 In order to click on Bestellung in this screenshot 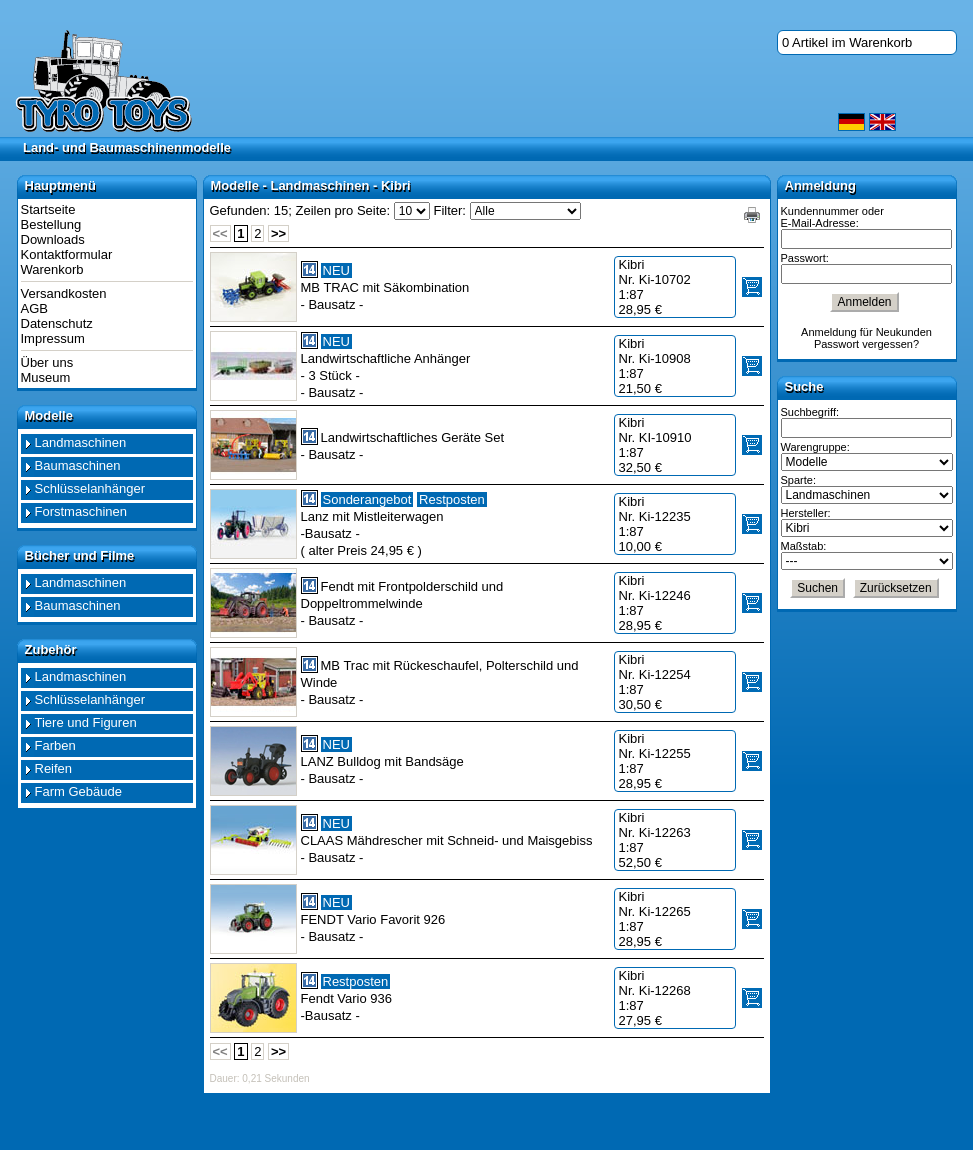, I will do `click(51, 224)`.